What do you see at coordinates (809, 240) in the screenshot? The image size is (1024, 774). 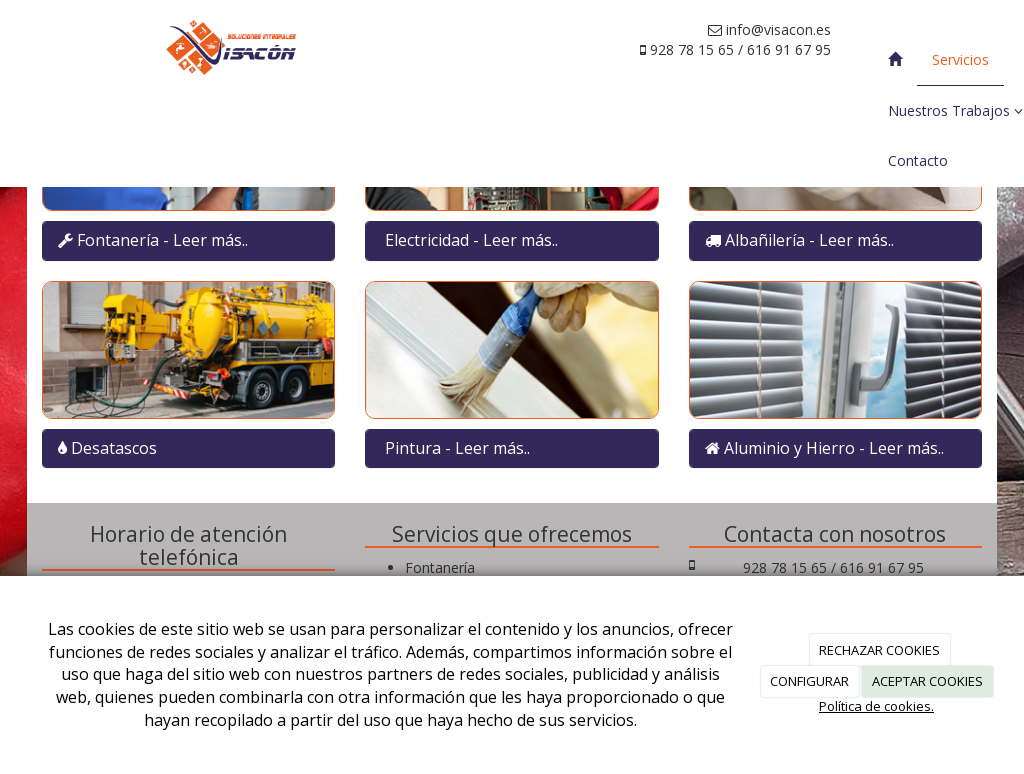 I see `Albañilería - Leer más.. [Left Align]` at bounding box center [809, 240].